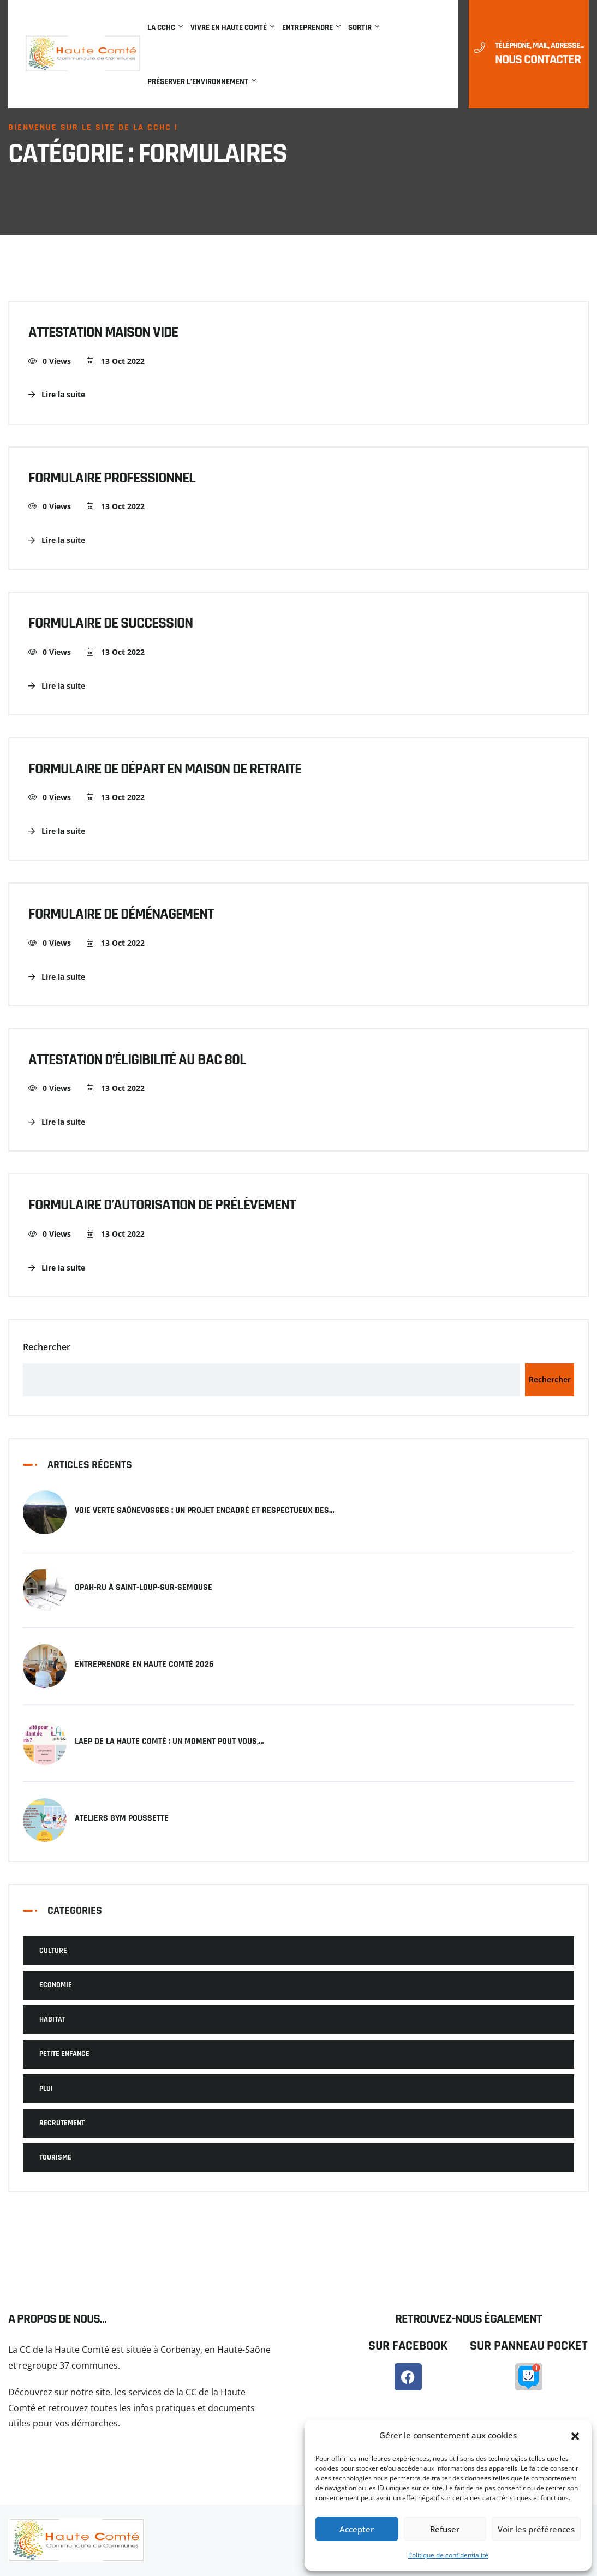 This screenshot has height=2576, width=597. What do you see at coordinates (111, 478) in the screenshot?
I see `Formulaire professionnel` at bounding box center [111, 478].